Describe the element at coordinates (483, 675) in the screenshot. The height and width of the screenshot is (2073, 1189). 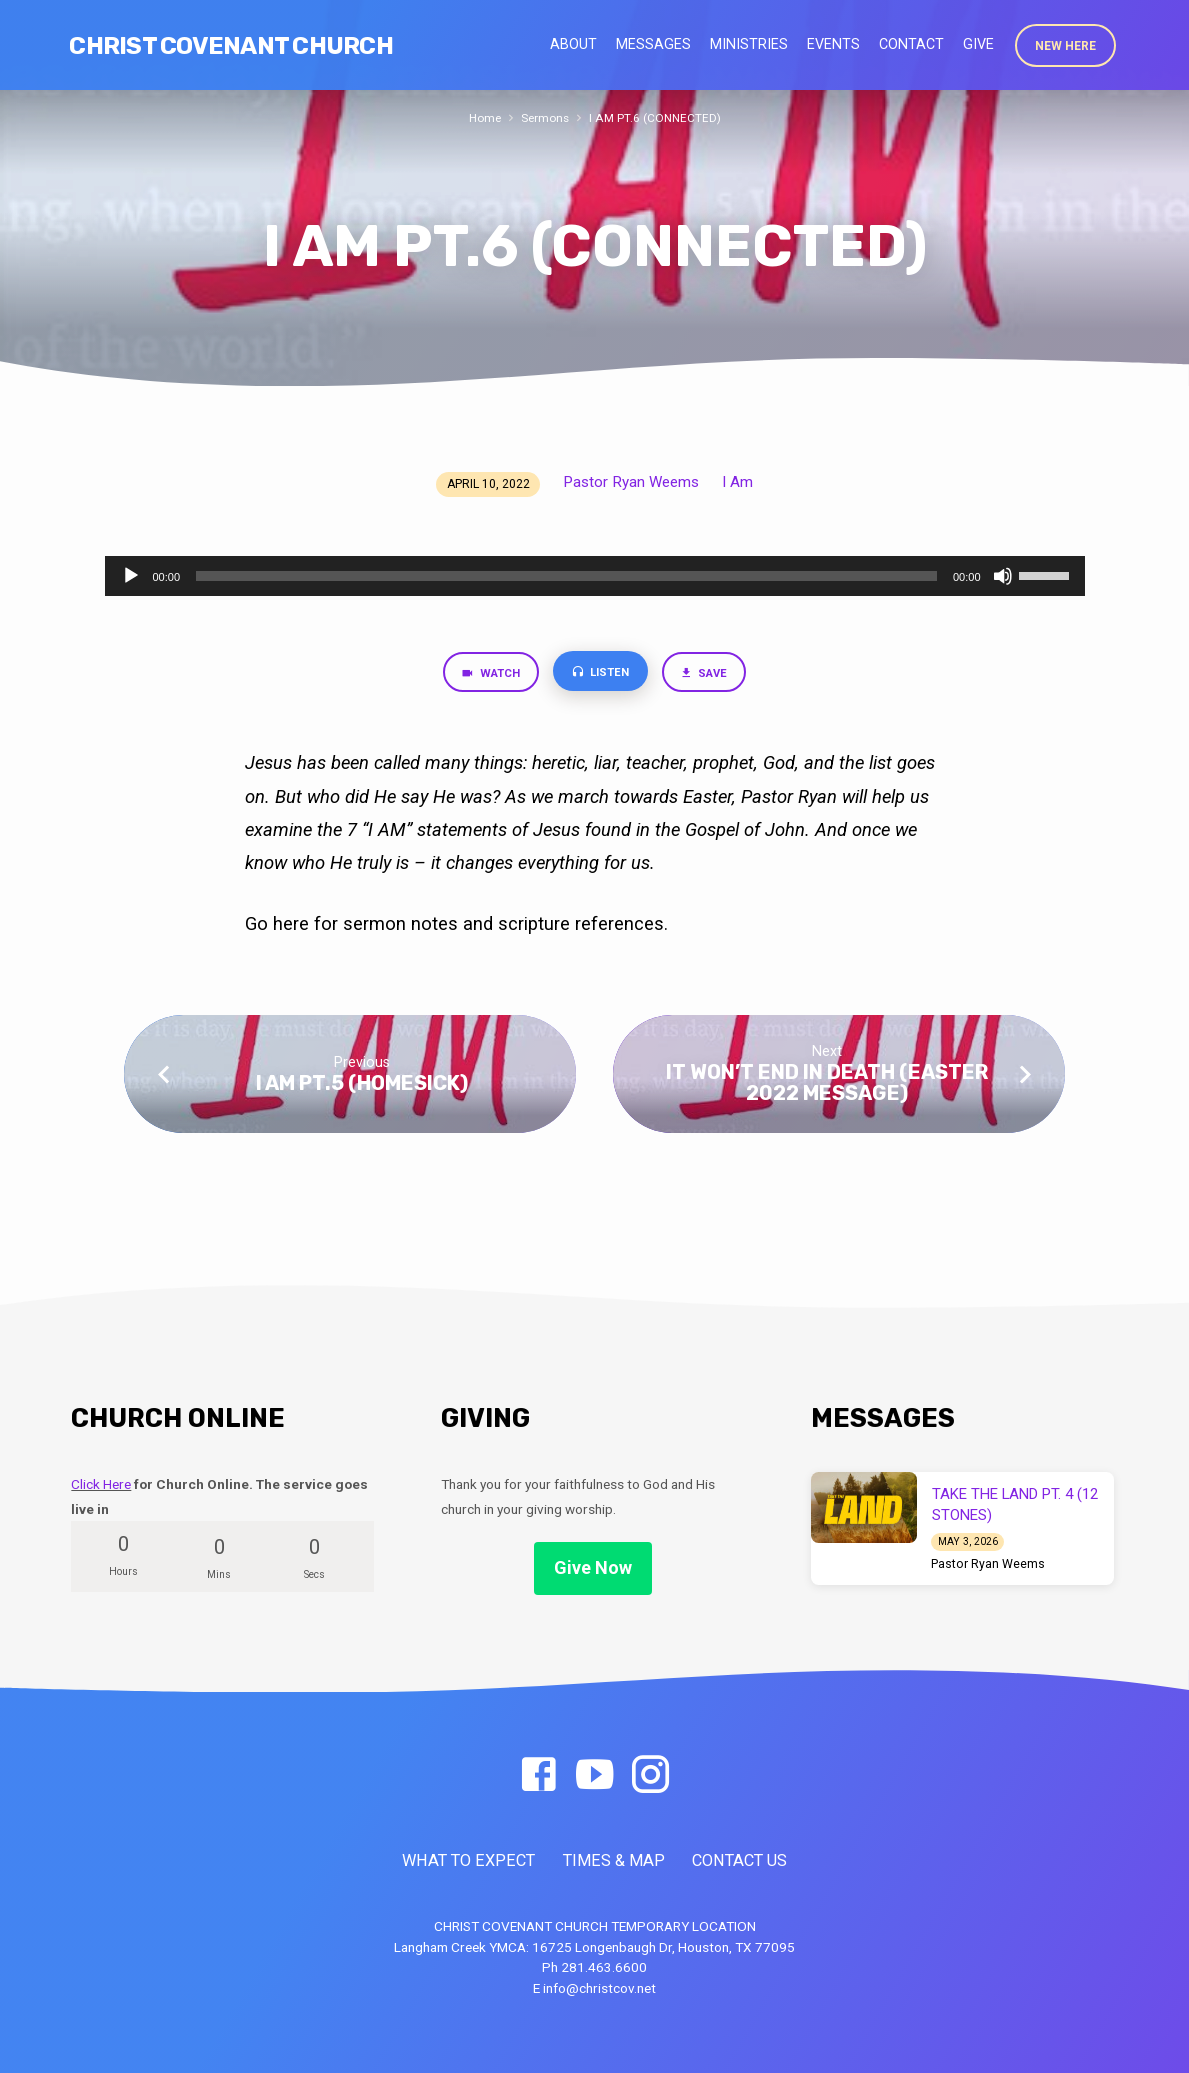
I see `Watch` at that location.